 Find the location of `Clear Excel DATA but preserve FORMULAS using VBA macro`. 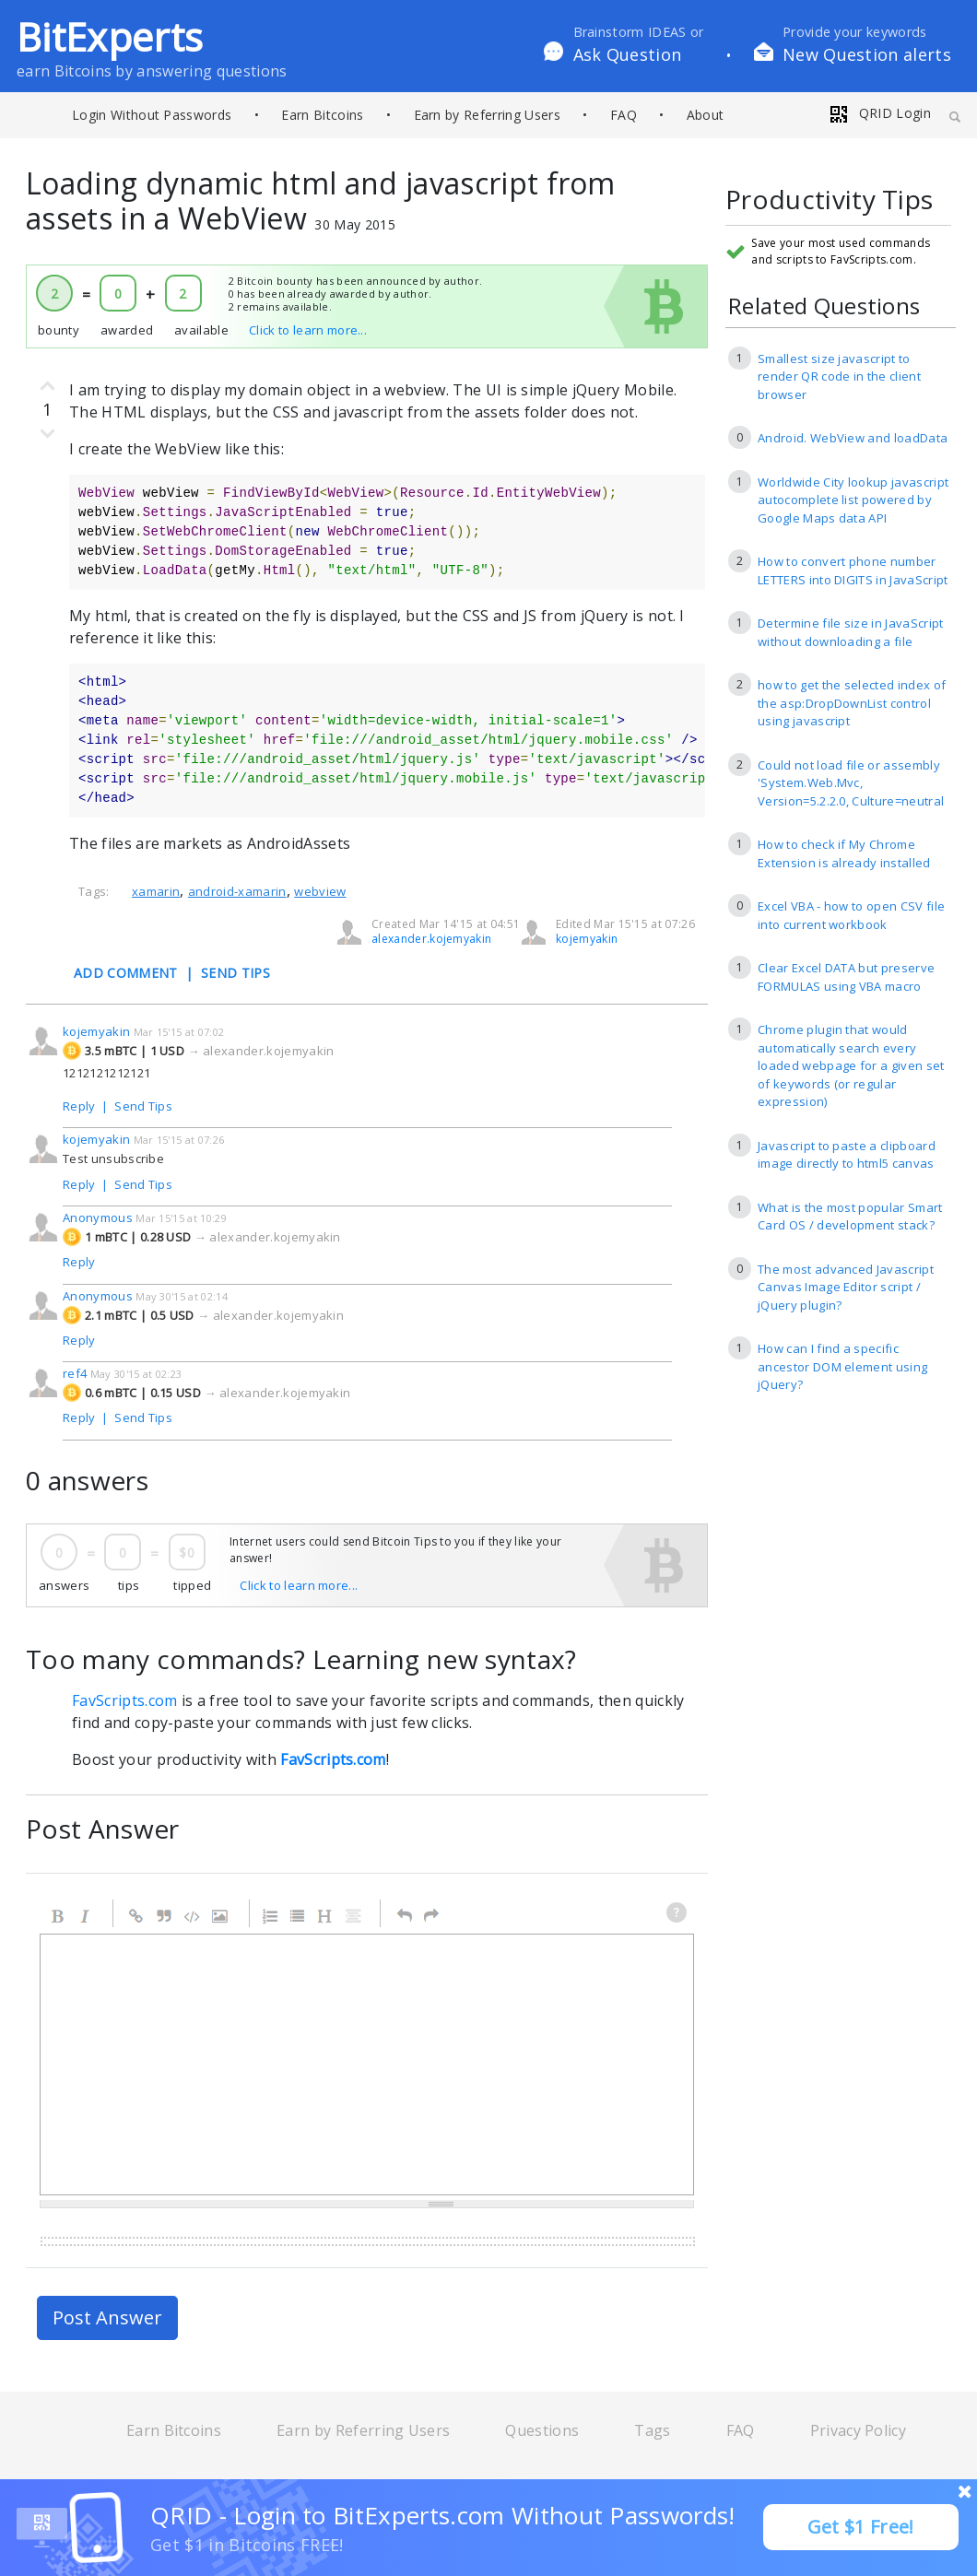

Clear Excel DATA but preserve FORMULAS using VBA macro is located at coordinates (846, 976).